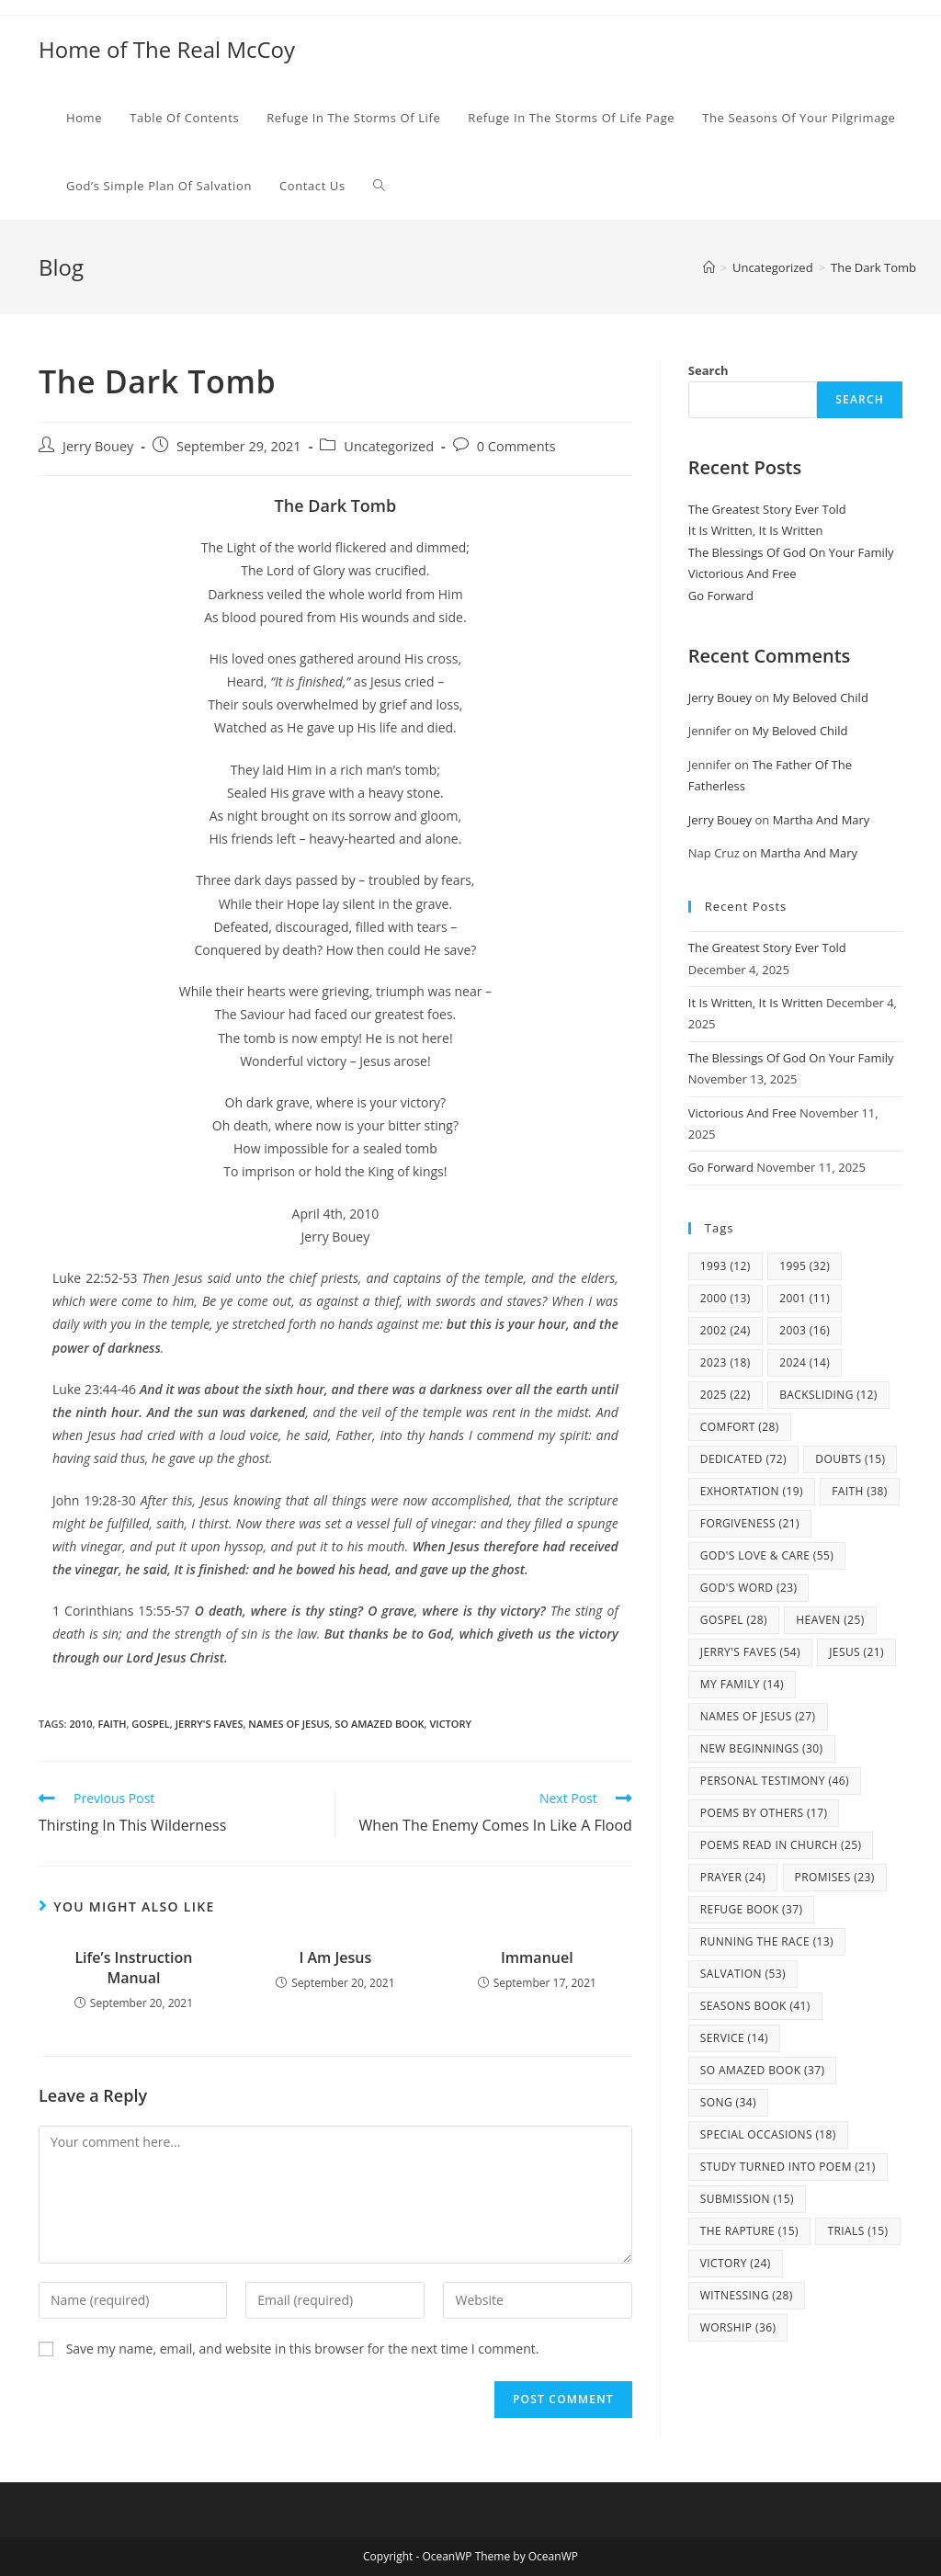 This screenshot has height=2576, width=941. I want to click on Poems By Others [Poems By Others (17 items)], so click(764, 1813).